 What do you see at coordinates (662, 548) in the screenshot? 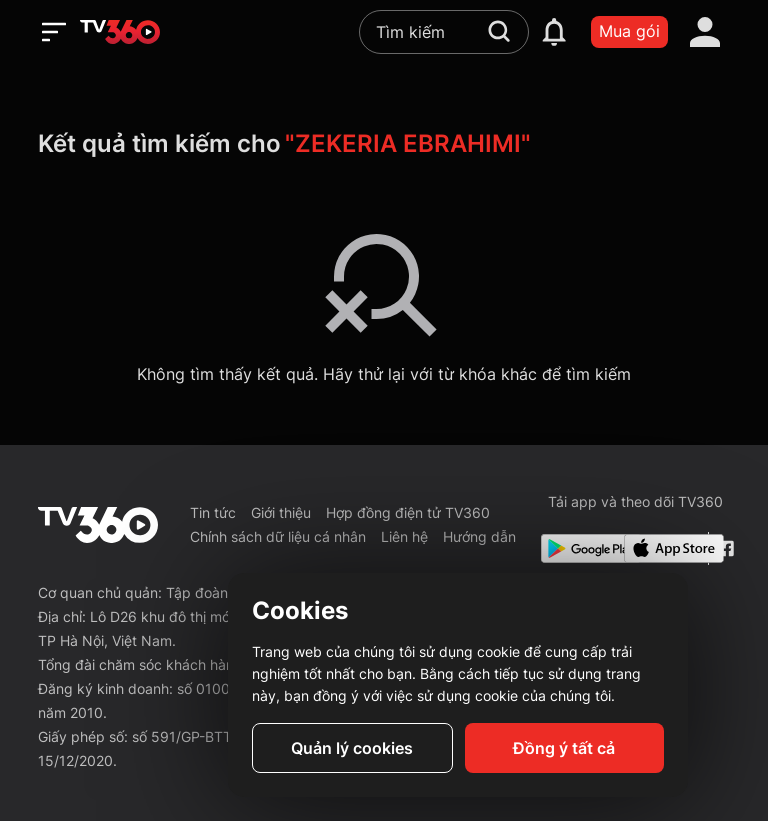
I see `[App Store]` at bounding box center [662, 548].